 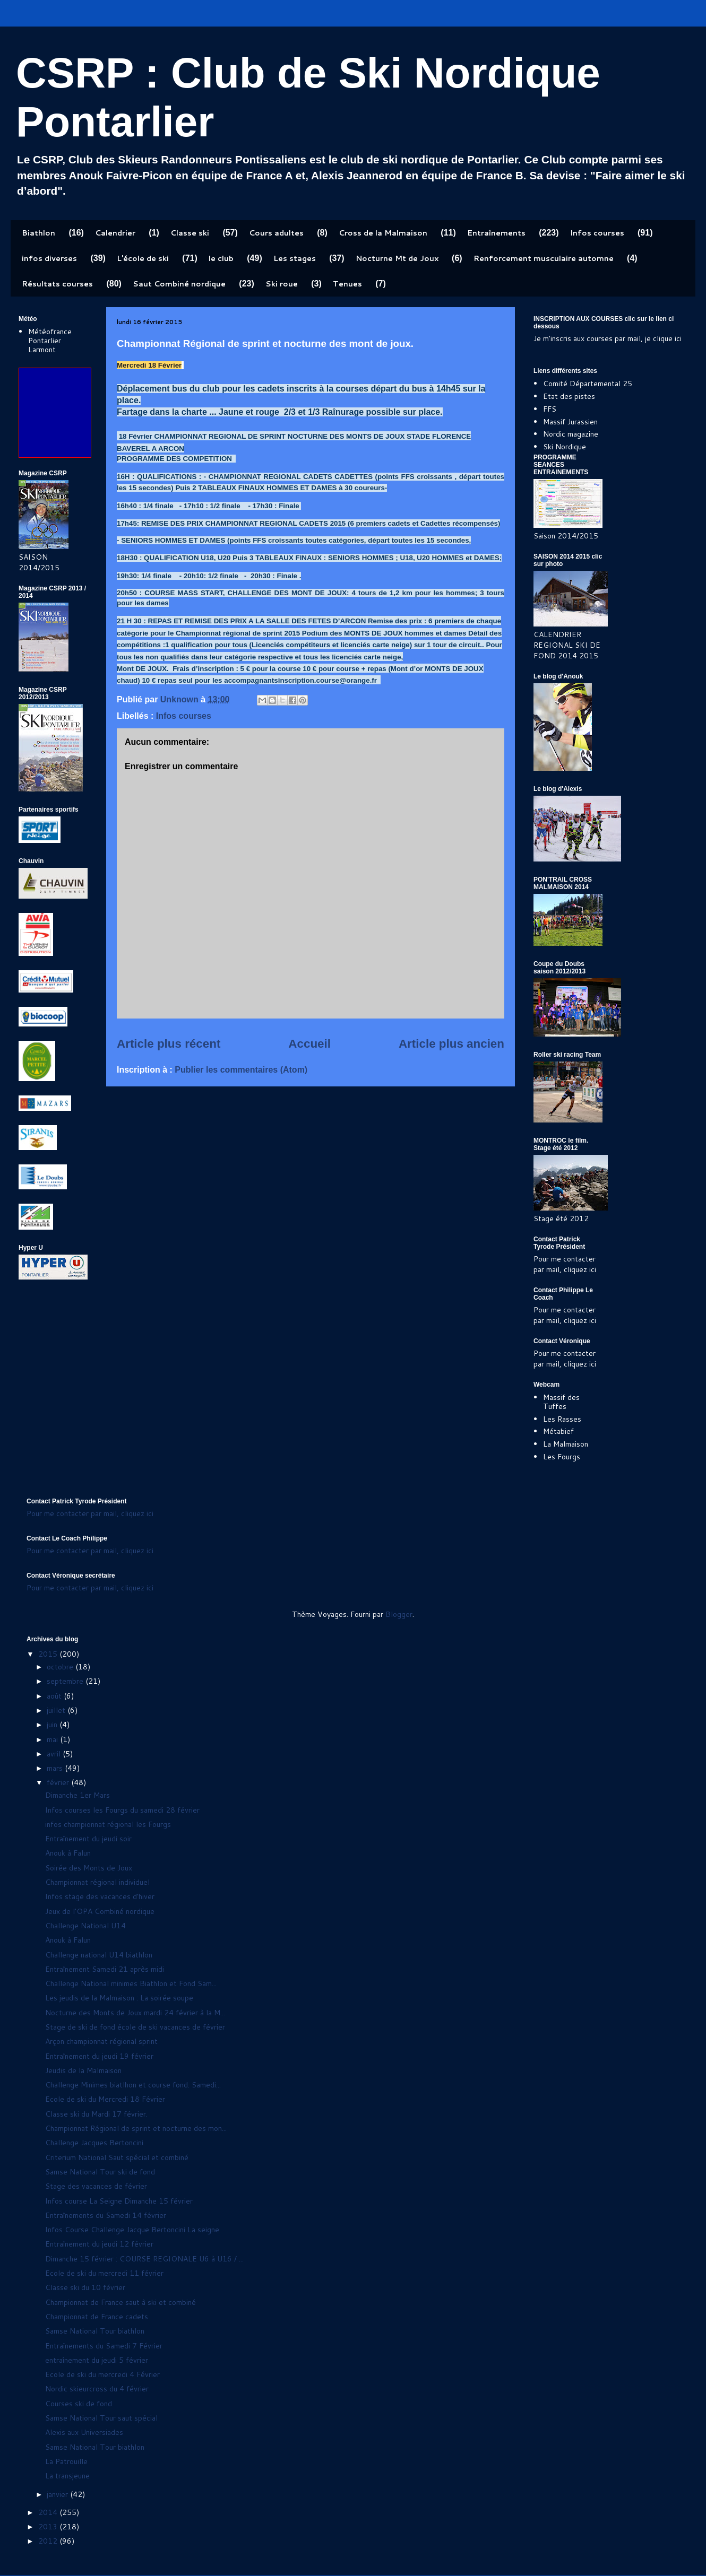 What do you see at coordinates (53, 1724) in the screenshot?
I see `juin` at bounding box center [53, 1724].